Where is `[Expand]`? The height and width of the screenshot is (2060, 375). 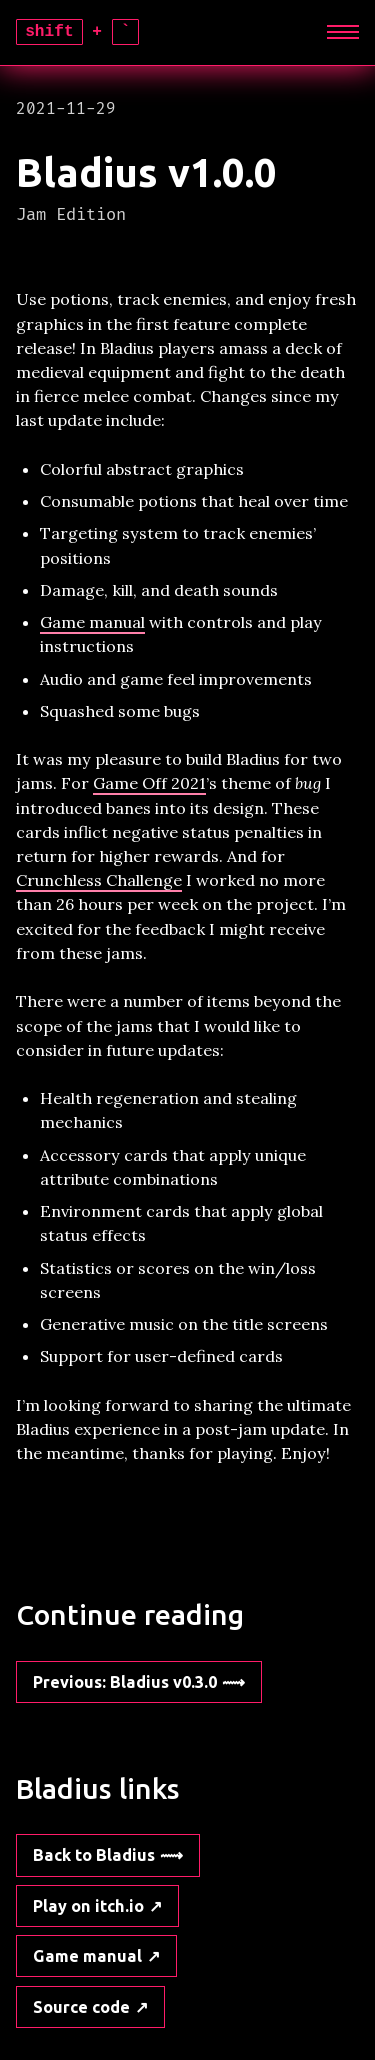 [Expand] is located at coordinates (342, 32).